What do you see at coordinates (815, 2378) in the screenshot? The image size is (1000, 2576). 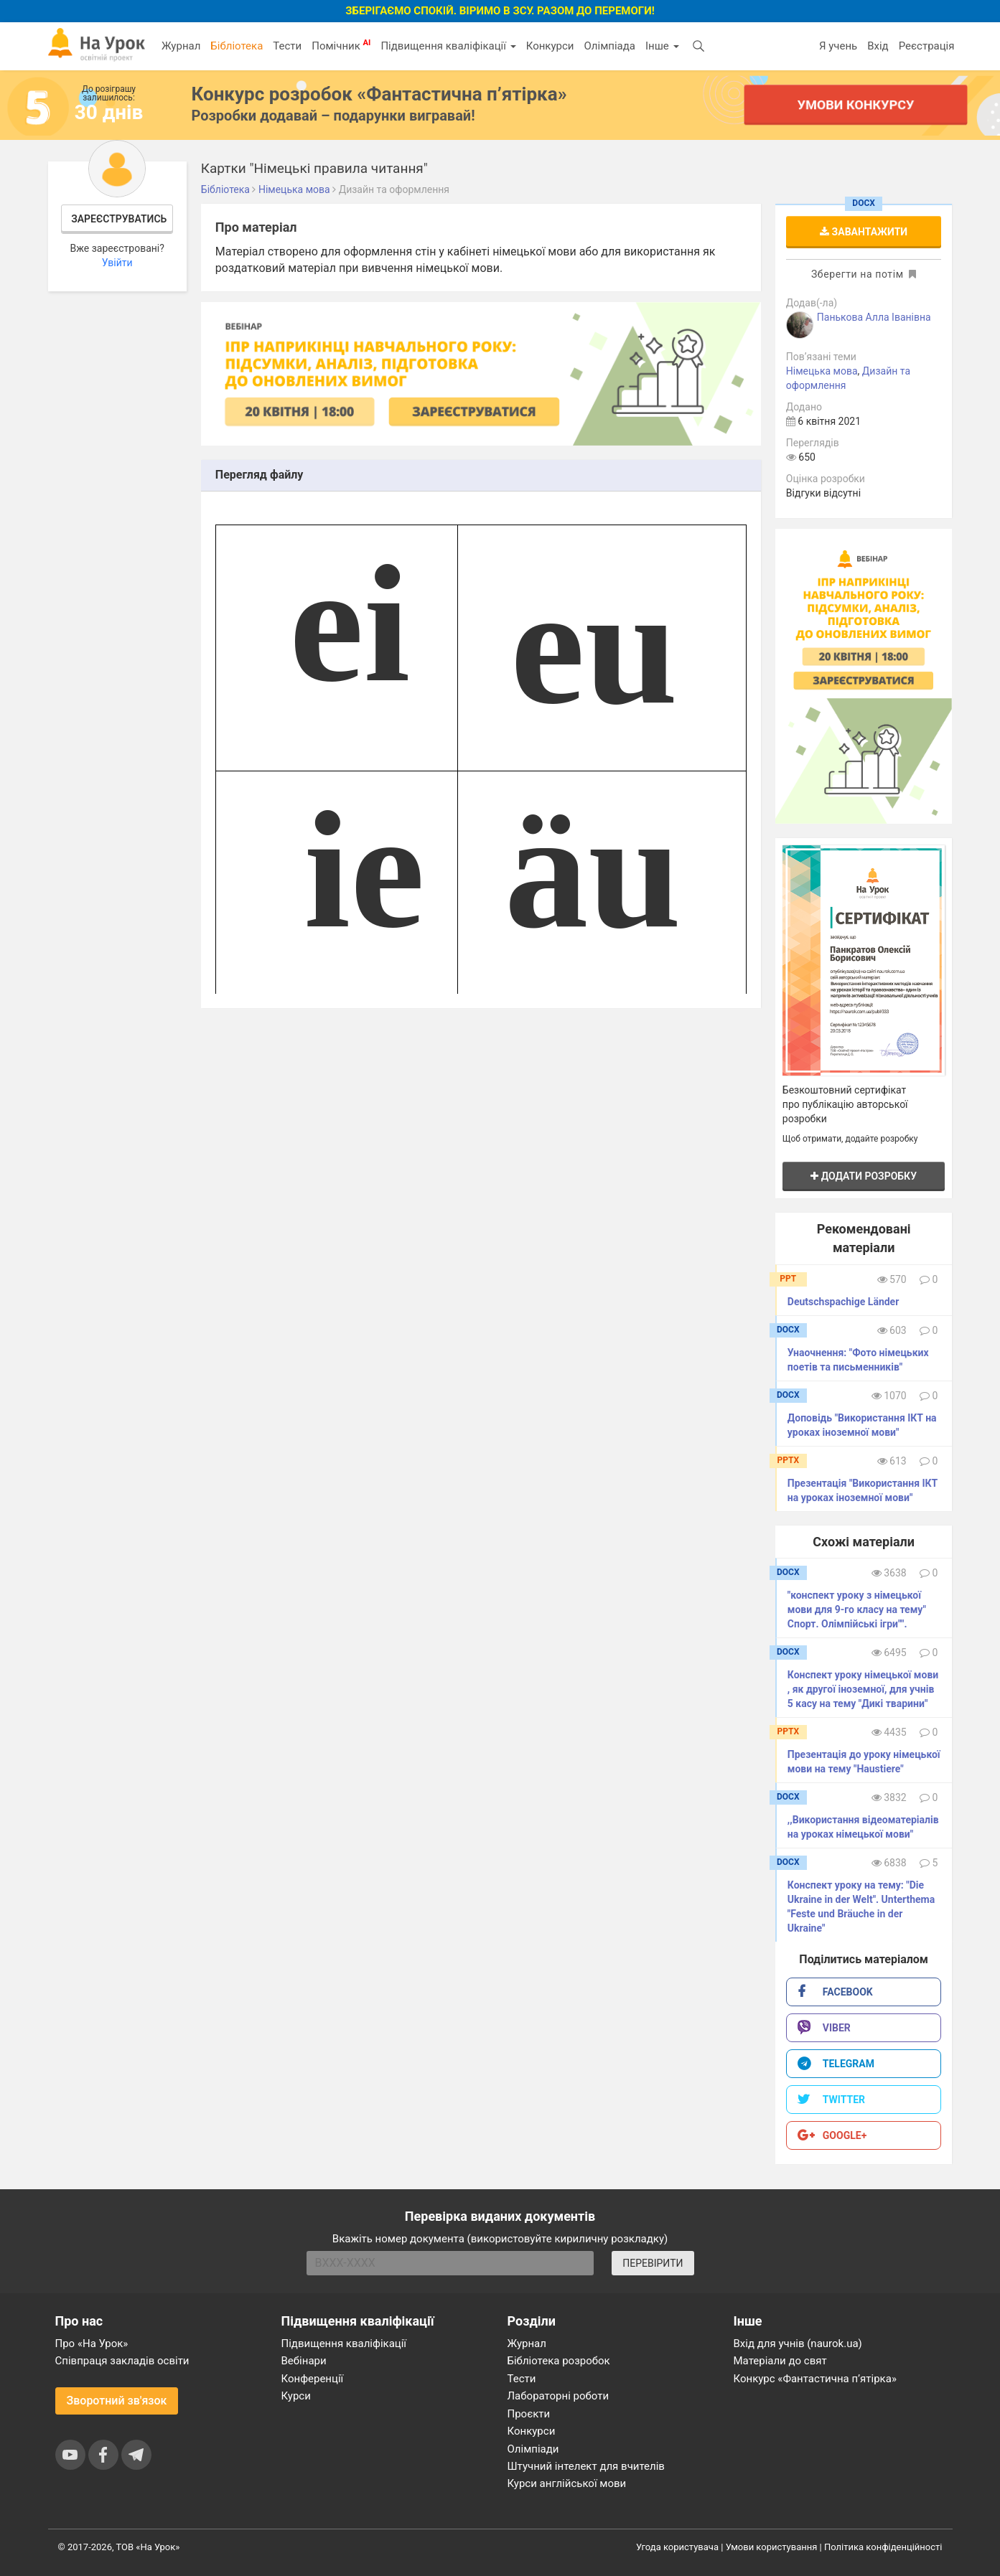 I see `Конкурс «Фантастична п’ятірка»` at bounding box center [815, 2378].